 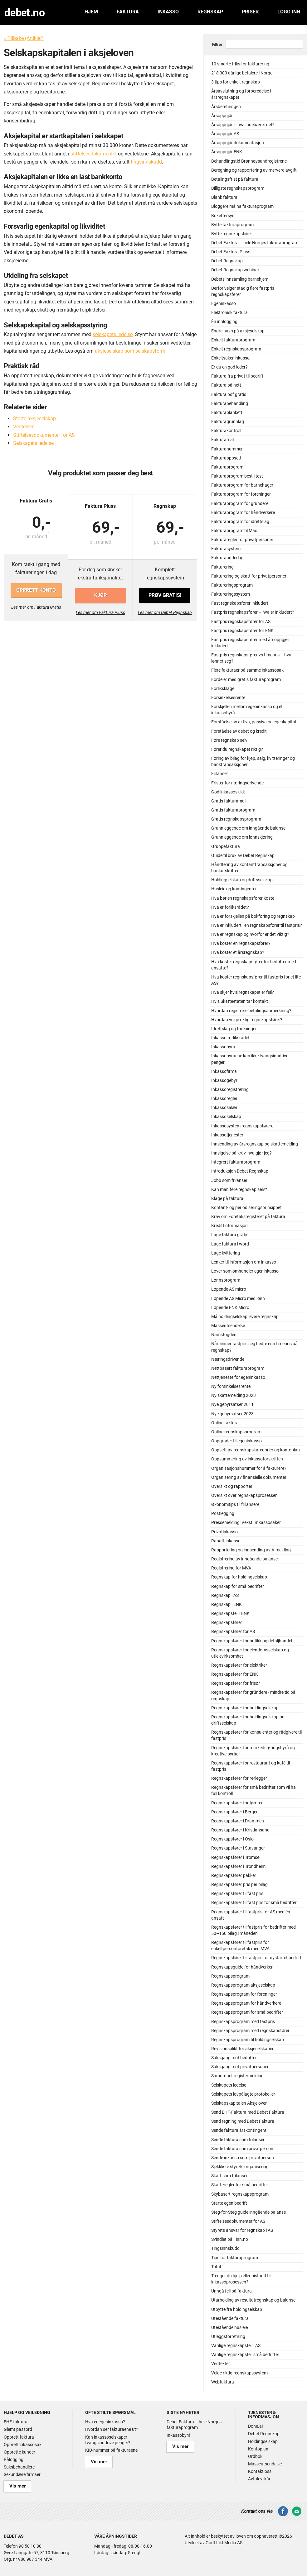 What do you see at coordinates (237, 1368) in the screenshot?
I see `Nettbasert fakturaprogram` at bounding box center [237, 1368].